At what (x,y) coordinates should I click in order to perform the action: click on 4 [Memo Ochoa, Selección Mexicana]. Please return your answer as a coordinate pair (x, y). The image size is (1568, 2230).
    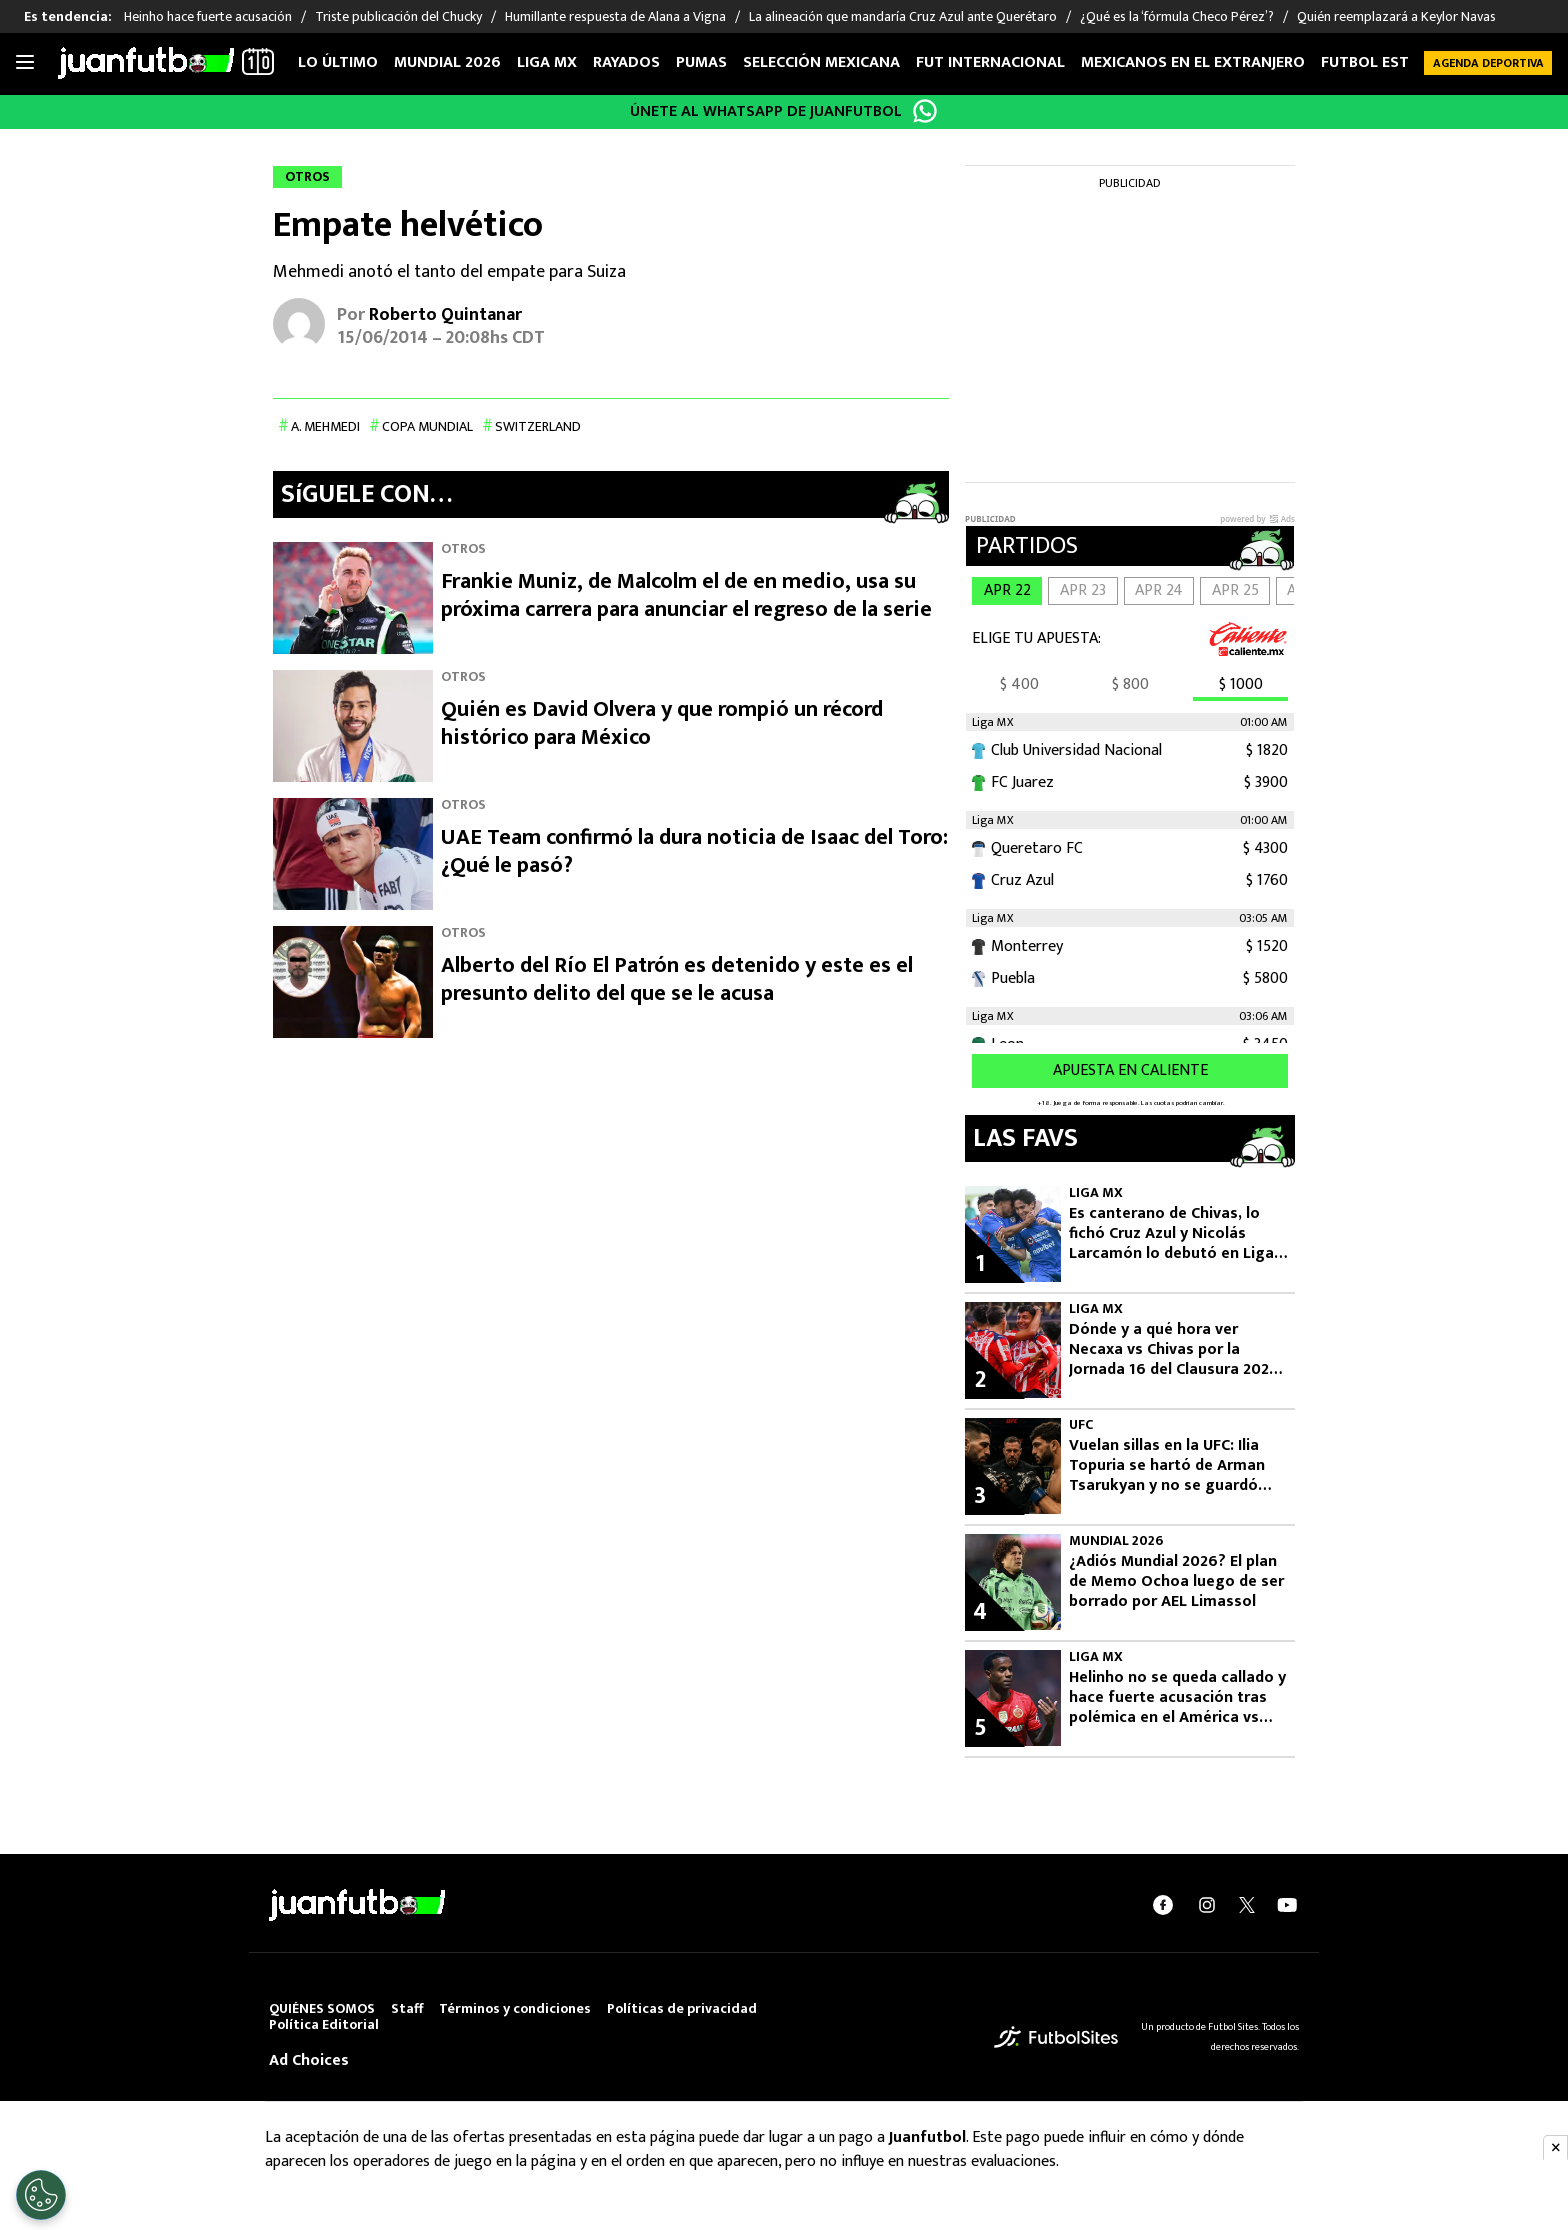
    Looking at the image, I should click on (980, 1612).